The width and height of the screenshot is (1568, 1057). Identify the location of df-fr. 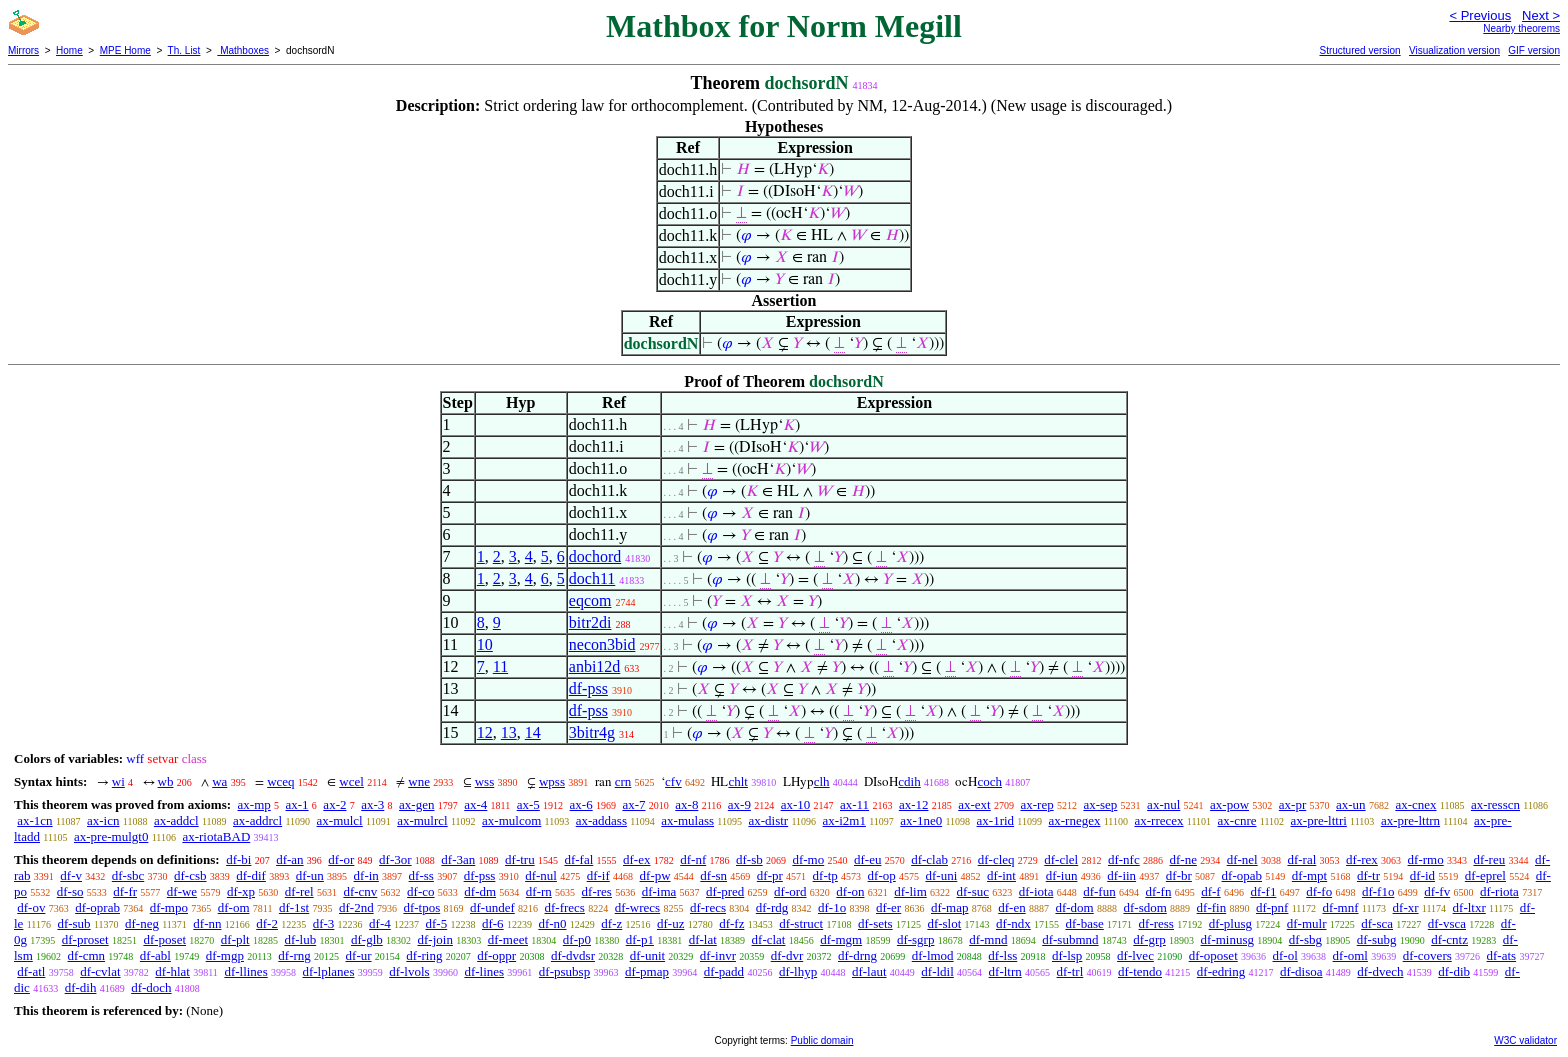
(125, 891).